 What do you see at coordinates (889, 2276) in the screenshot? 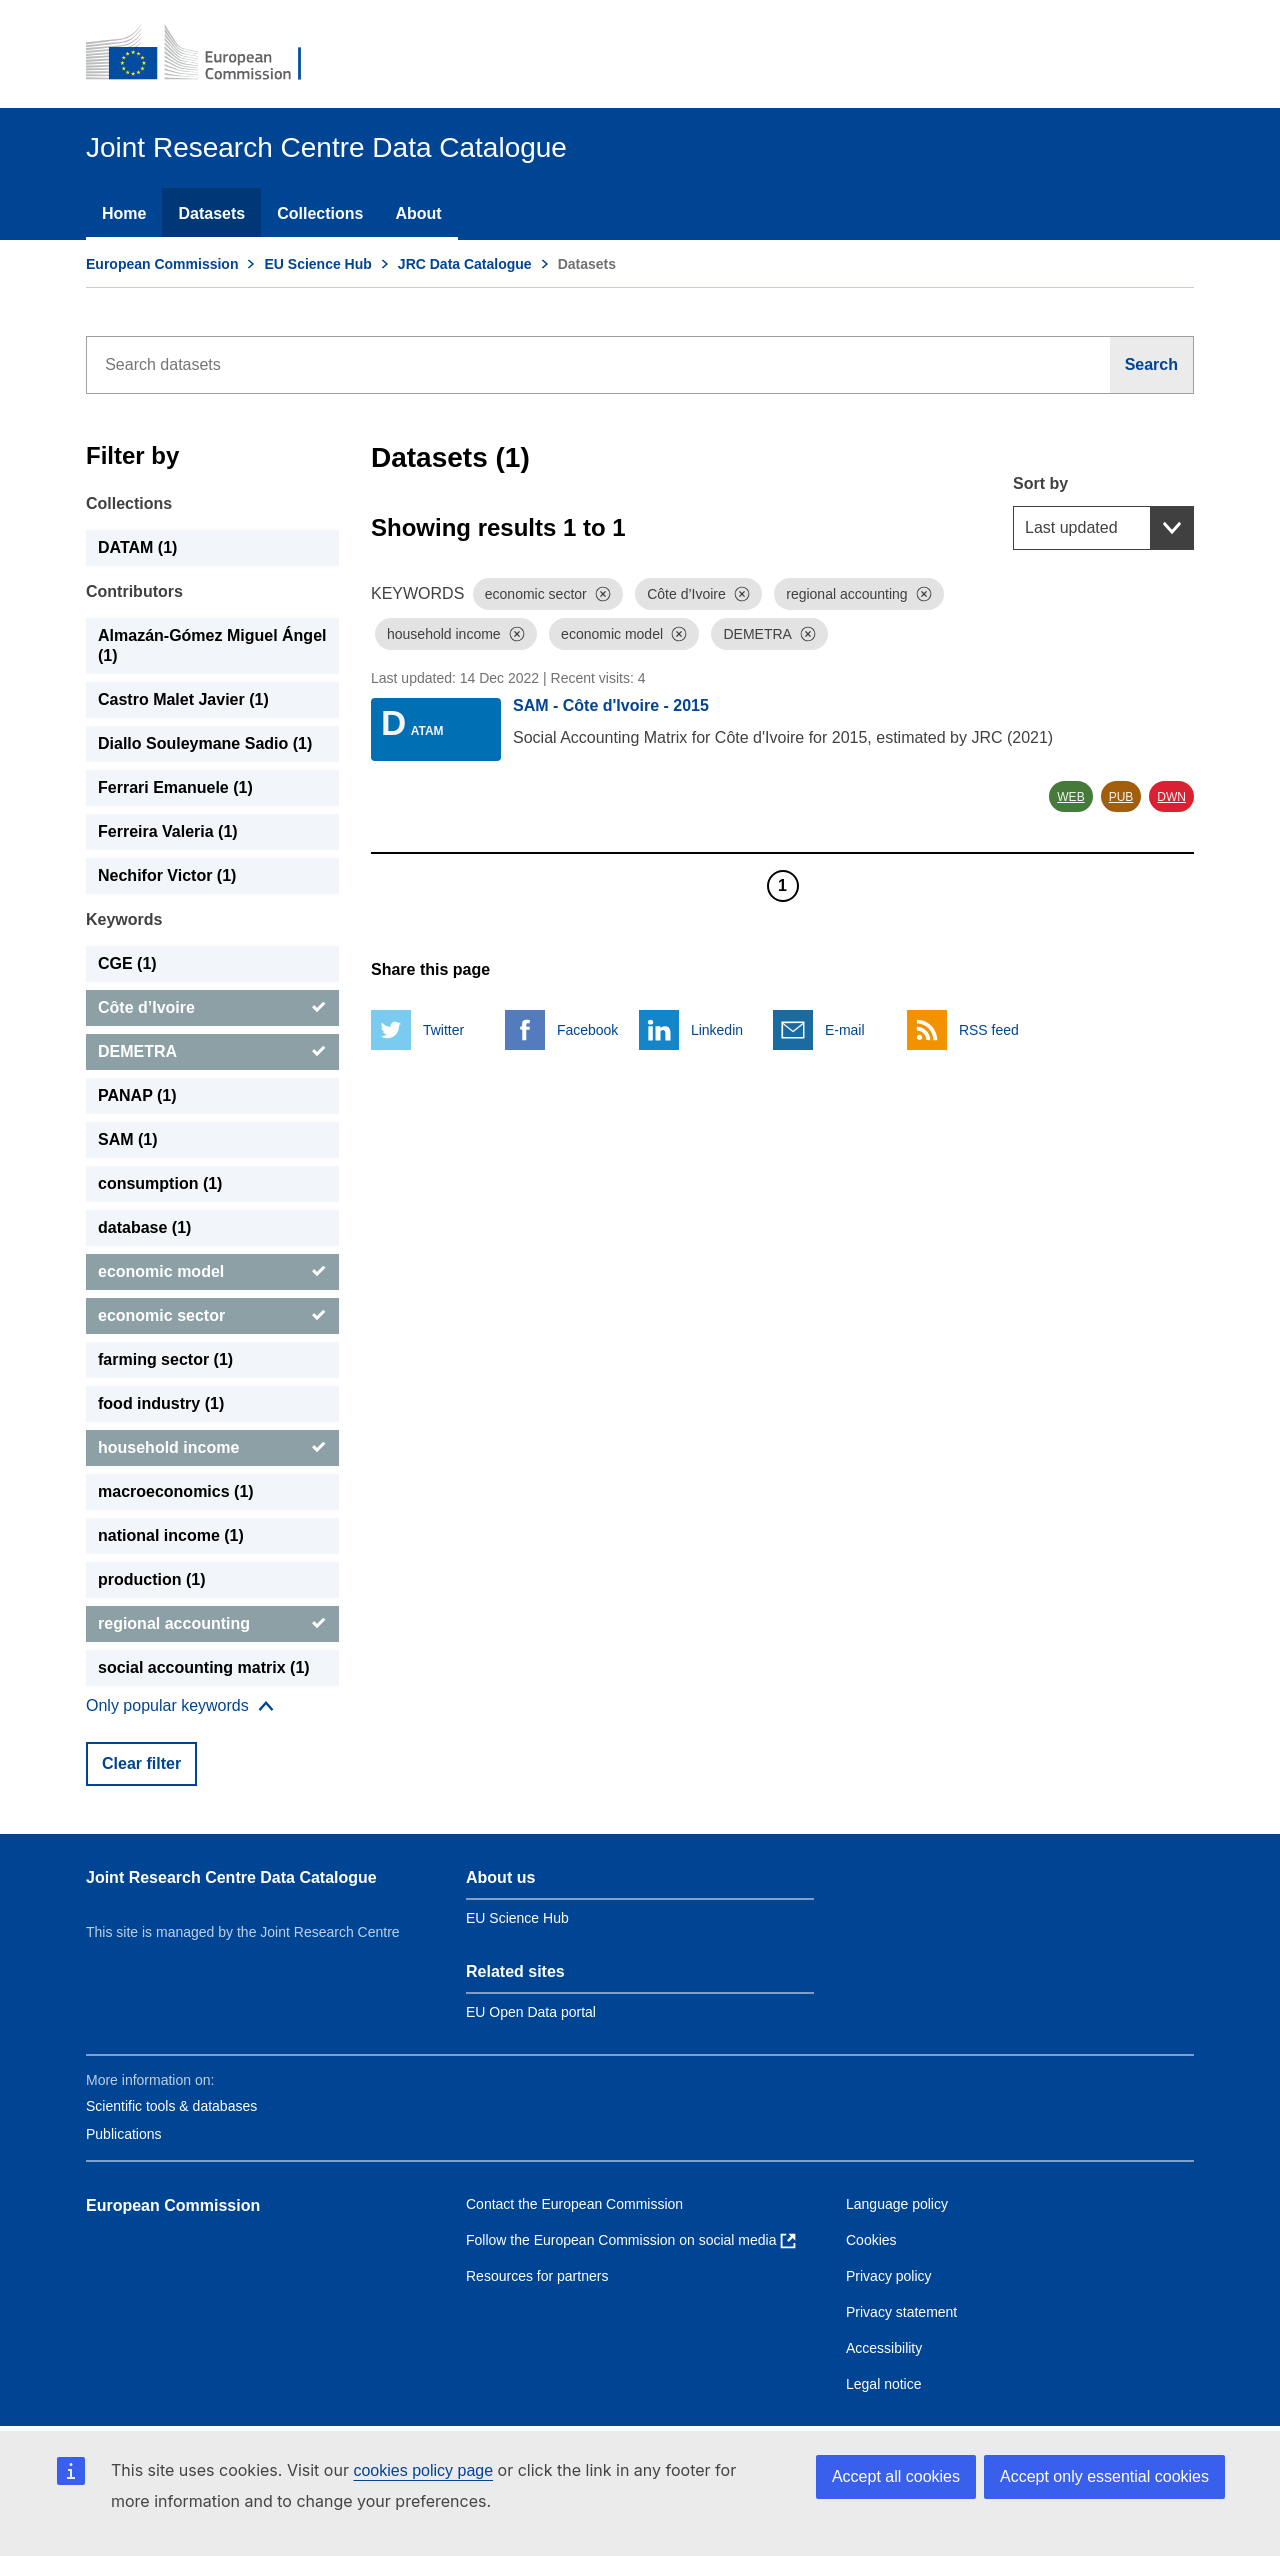
I see `Privacy policy` at bounding box center [889, 2276].